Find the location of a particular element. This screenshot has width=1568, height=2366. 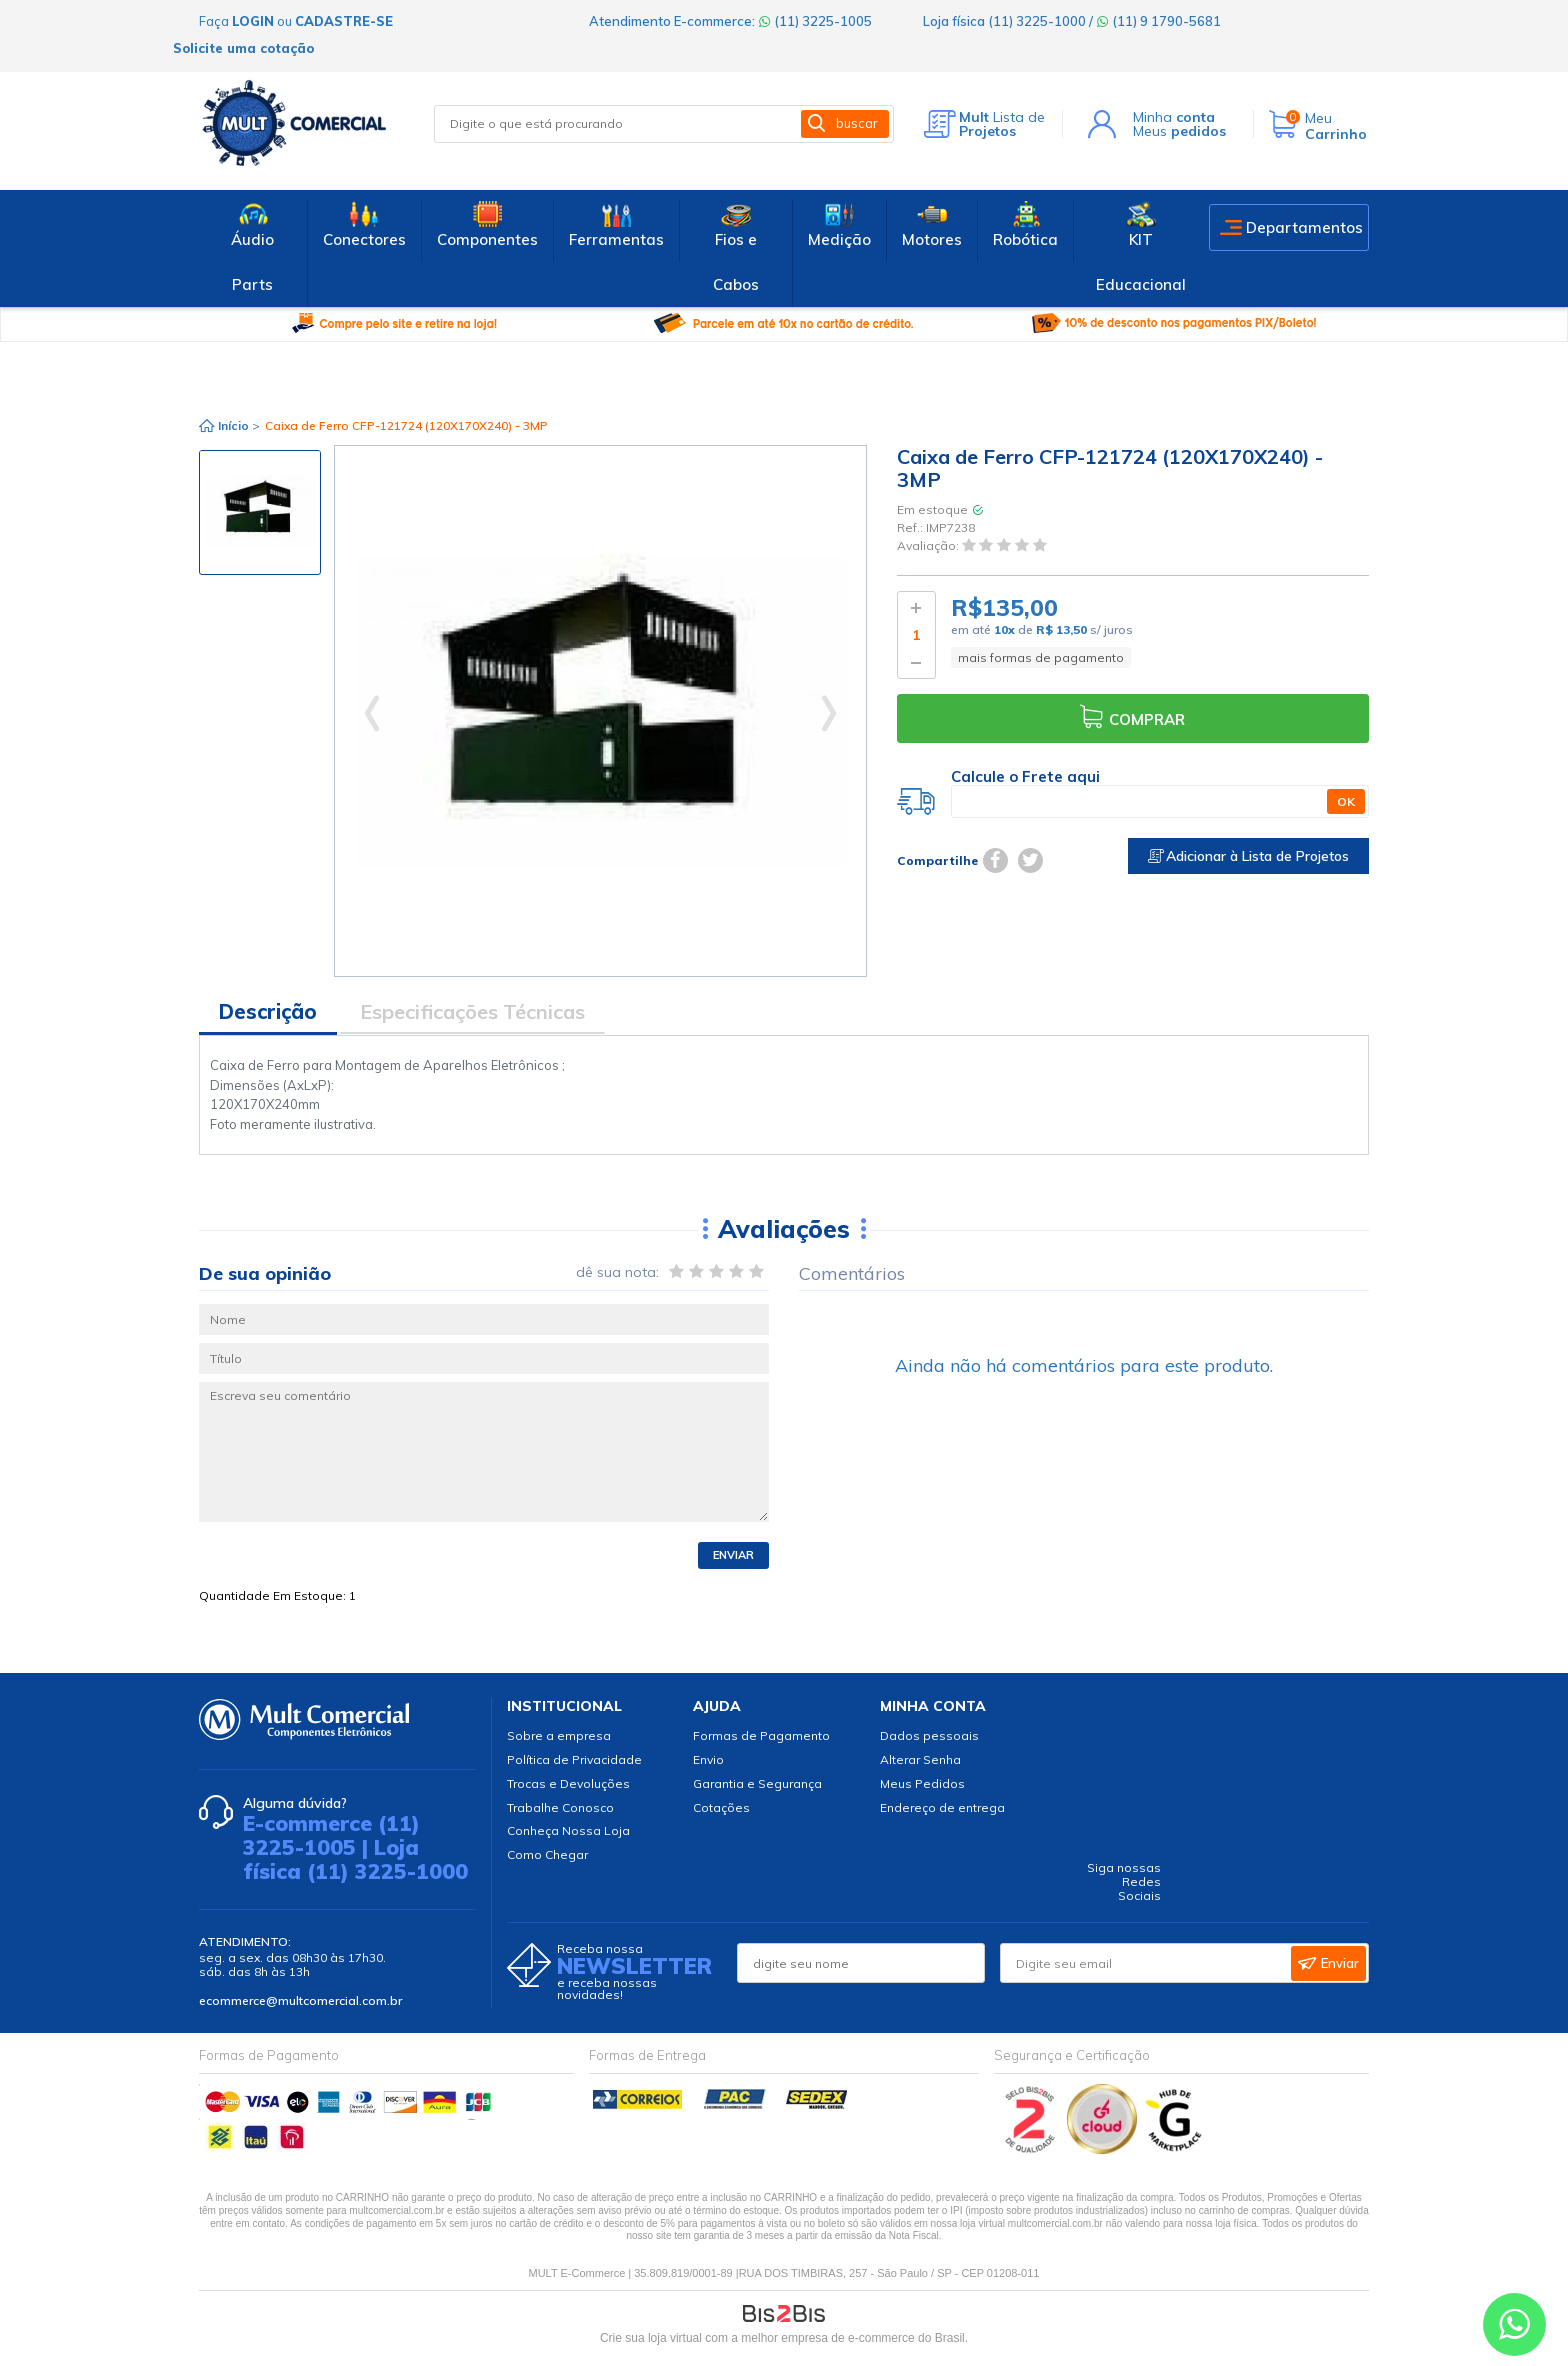

Garantia e Segurança is located at coordinates (757, 1783).